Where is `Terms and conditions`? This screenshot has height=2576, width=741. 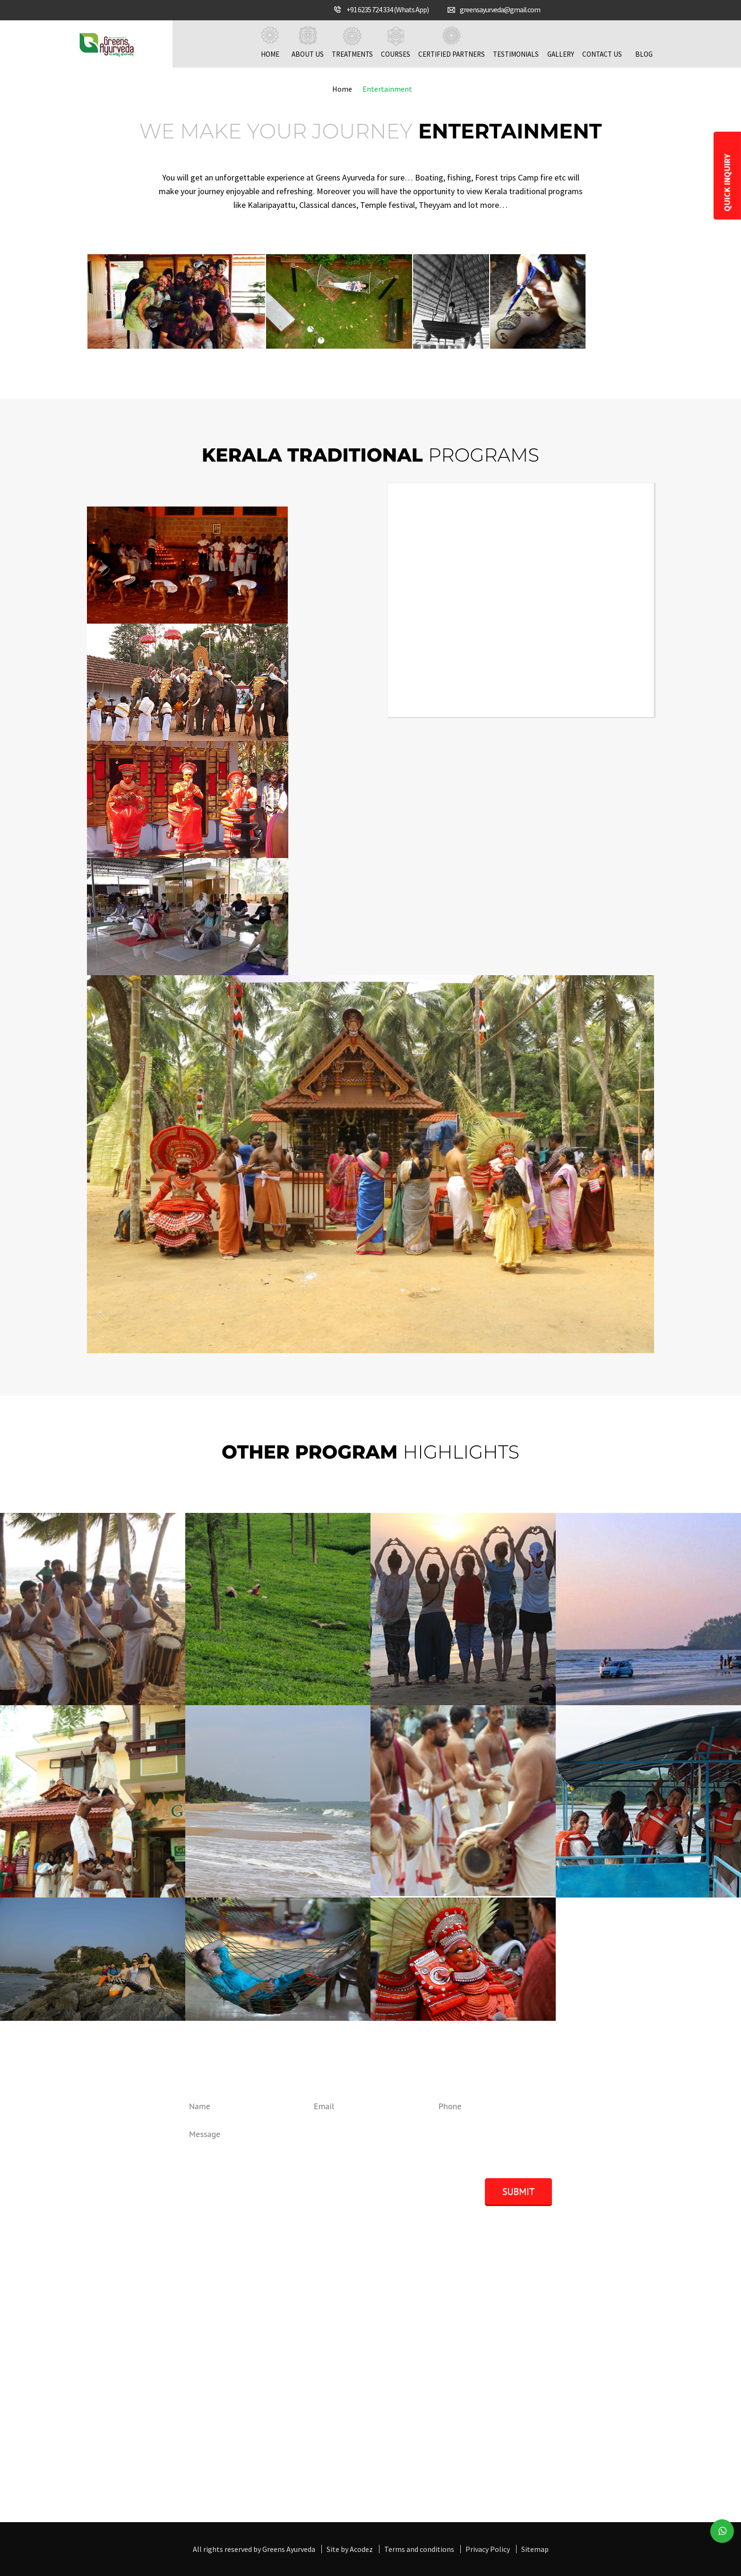 Terms and conditions is located at coordinates (419, 2549).